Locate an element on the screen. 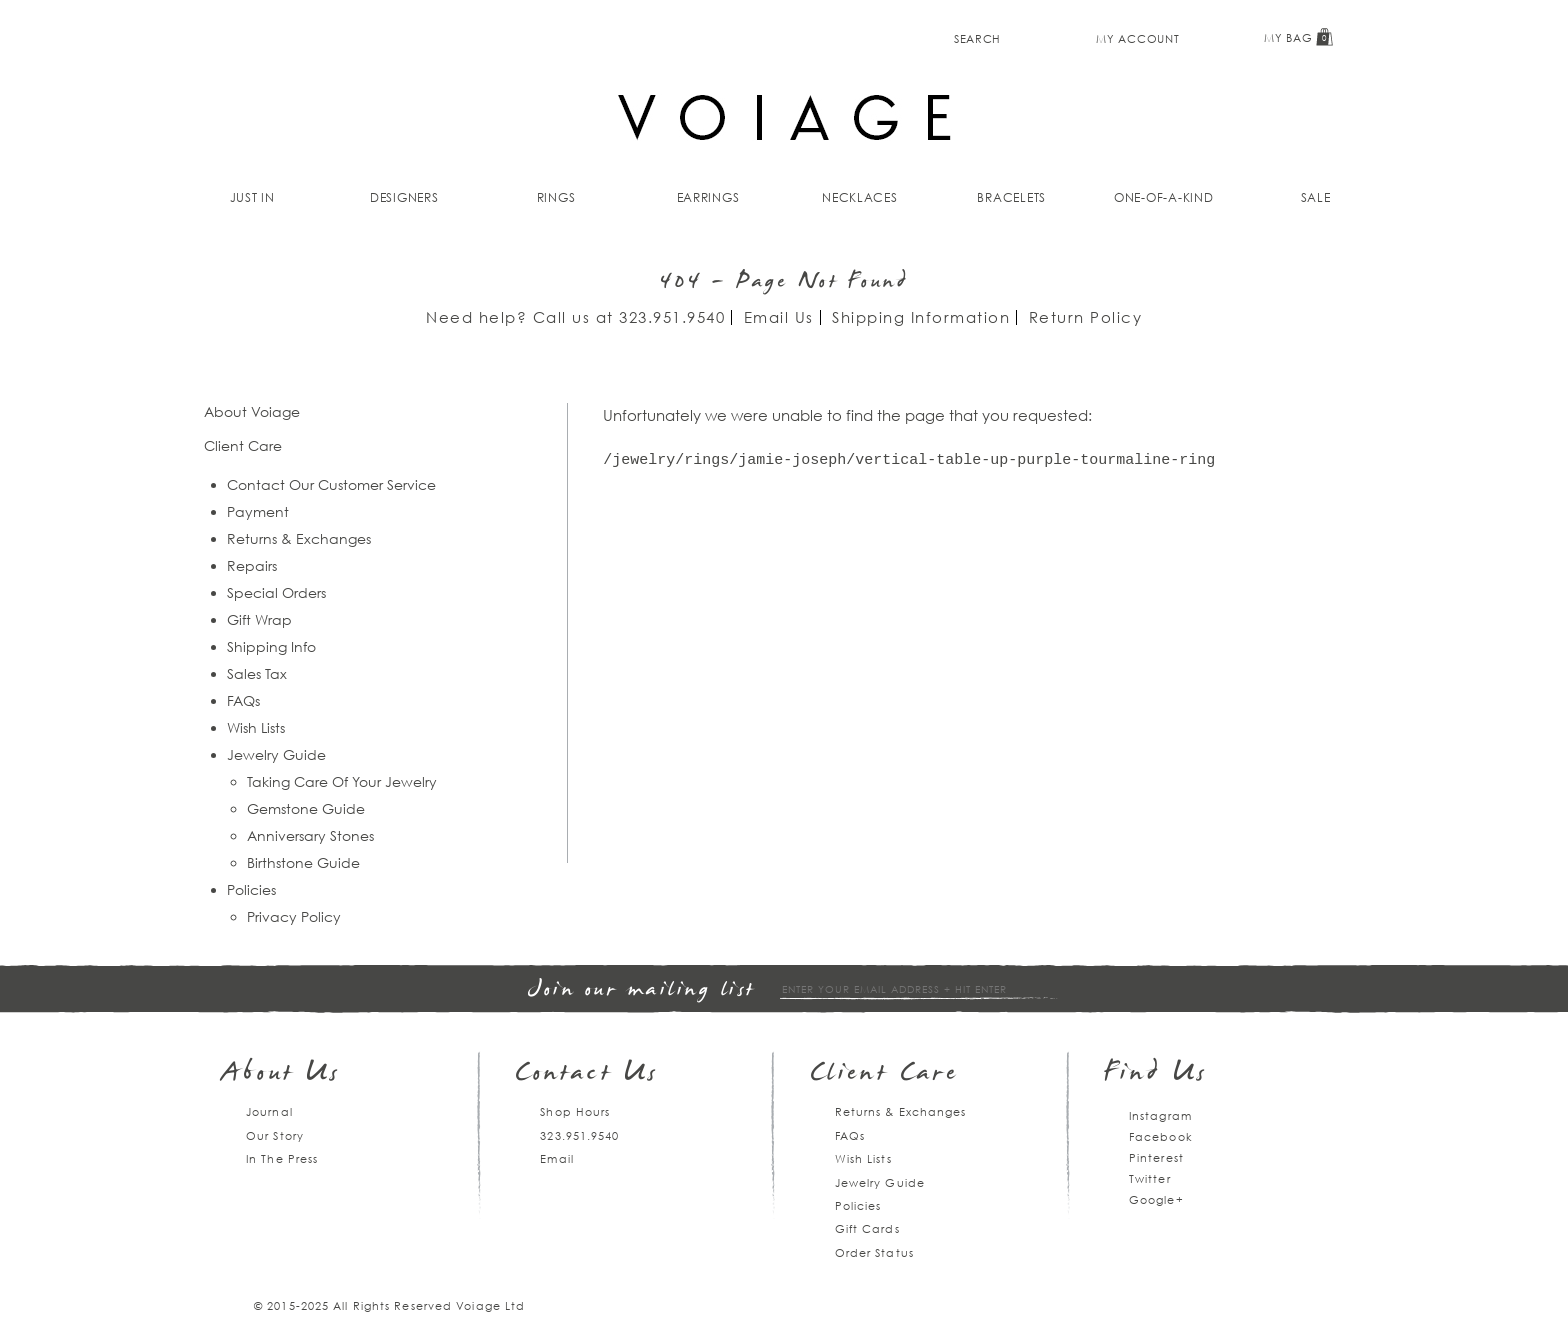  Twitter is located at coordinates (1150, 1178).